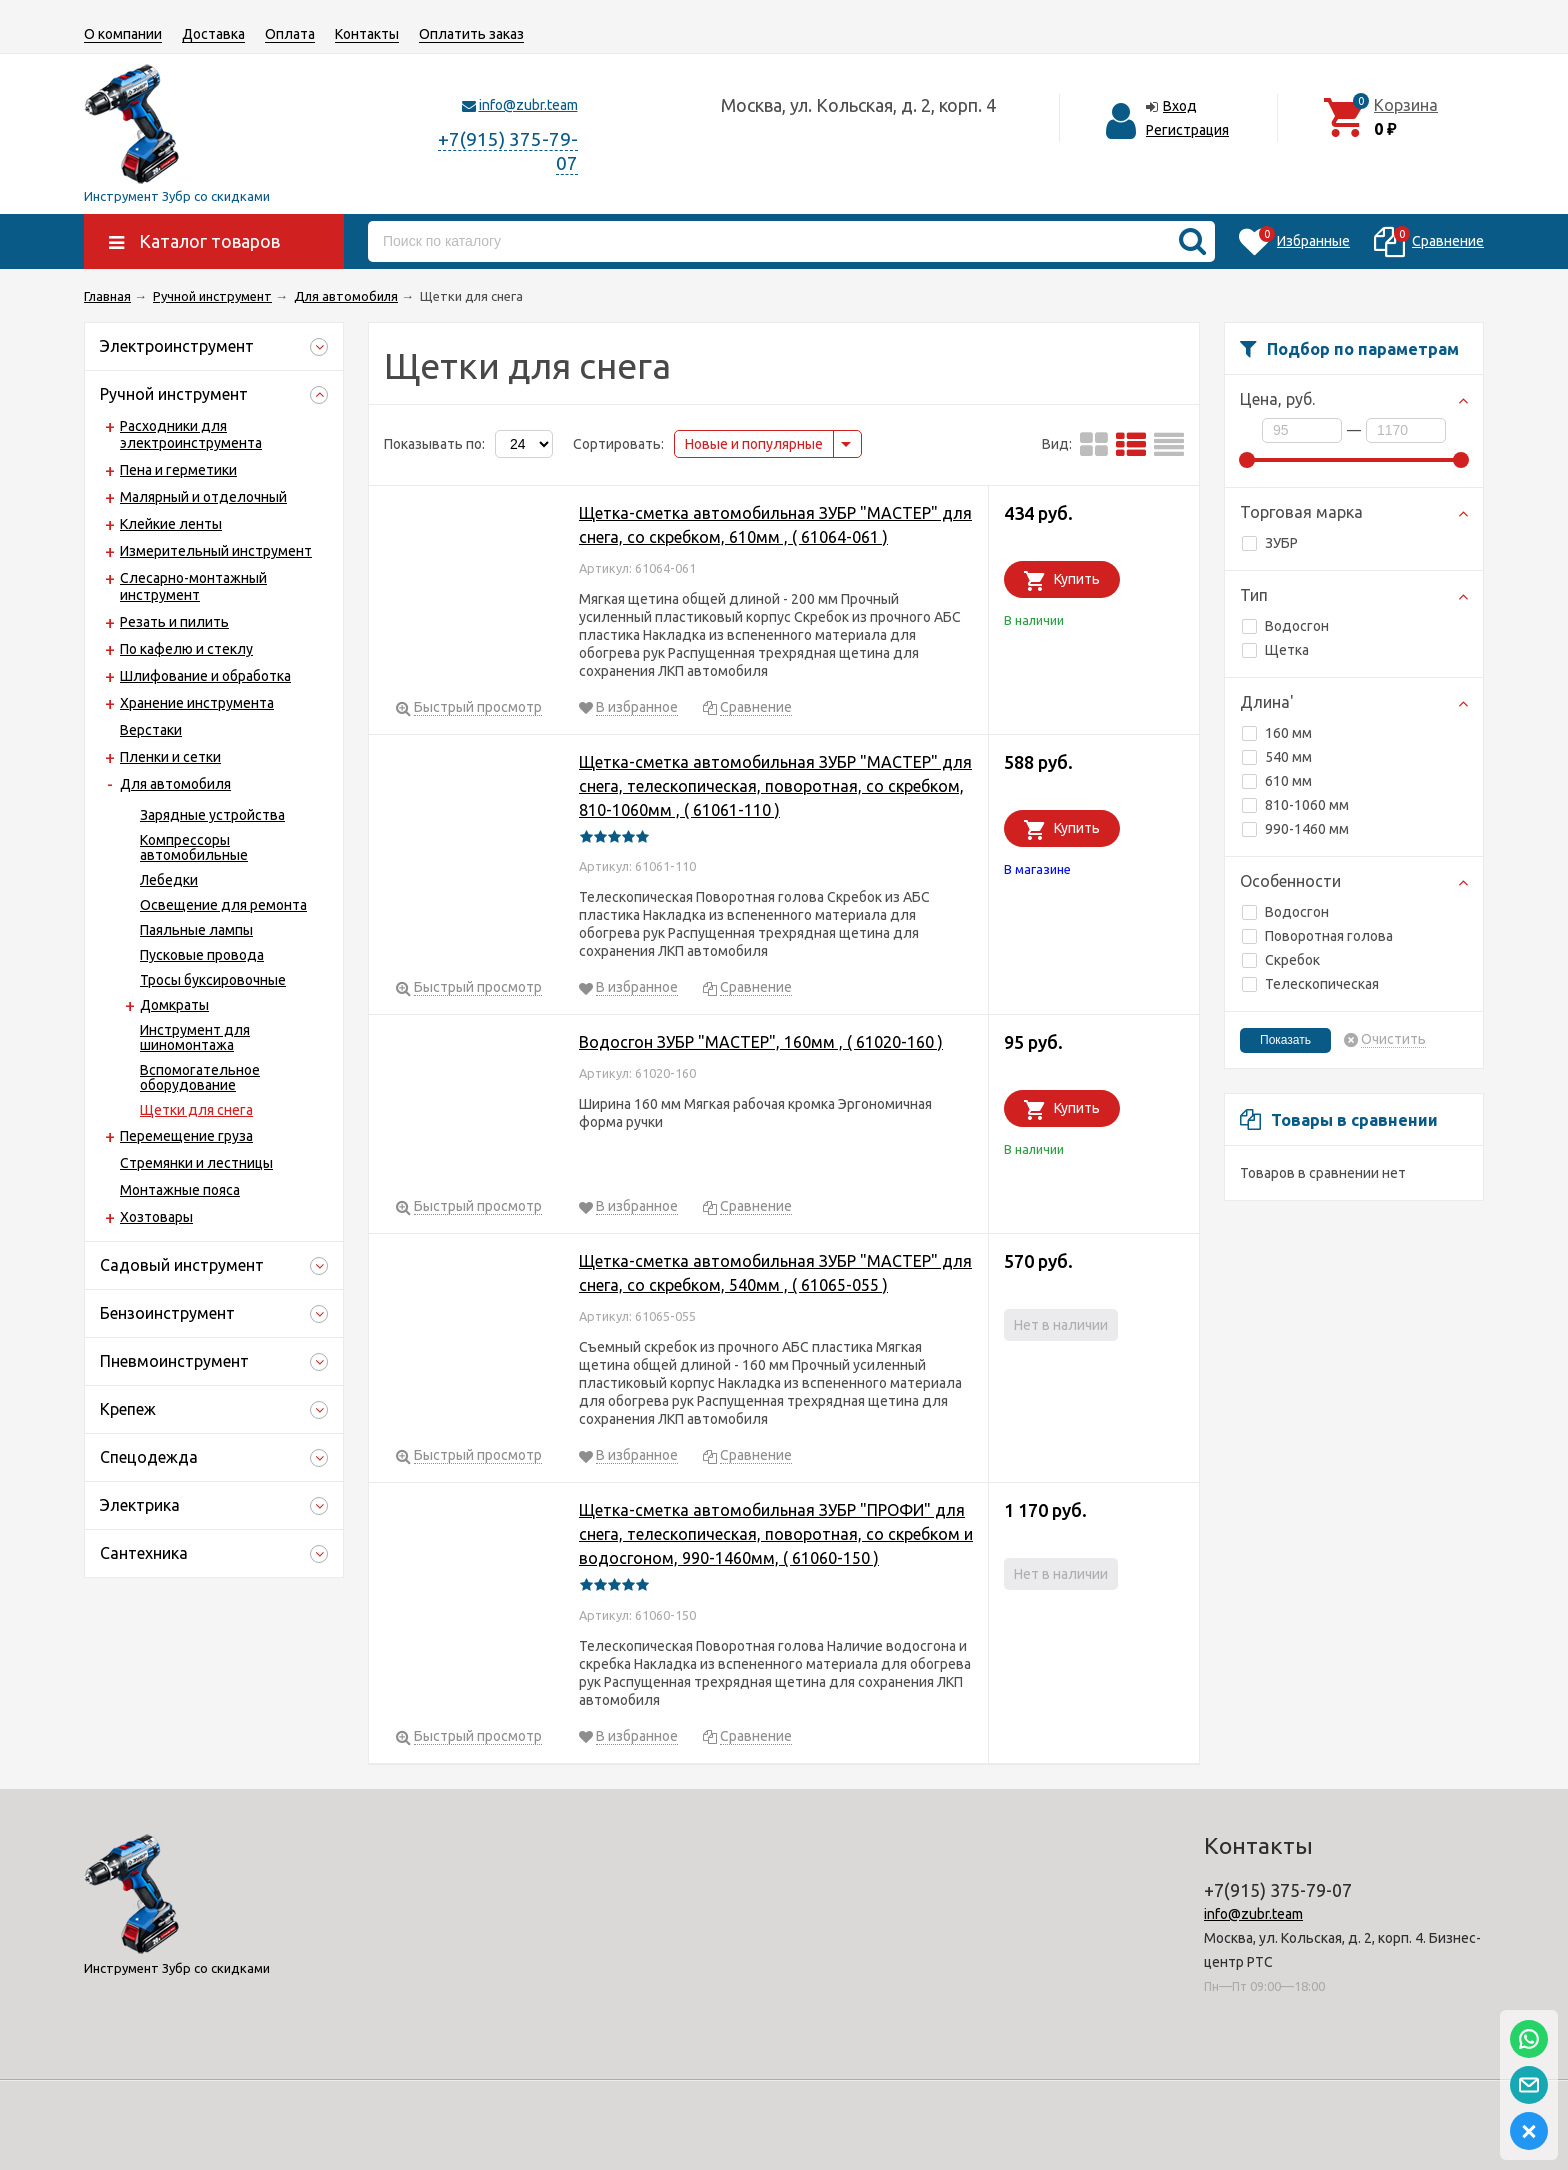  What do you see at coordinates (170, 757) in the screenshot?
I see `Пленки и сетки` at bounding box center [170, 757].